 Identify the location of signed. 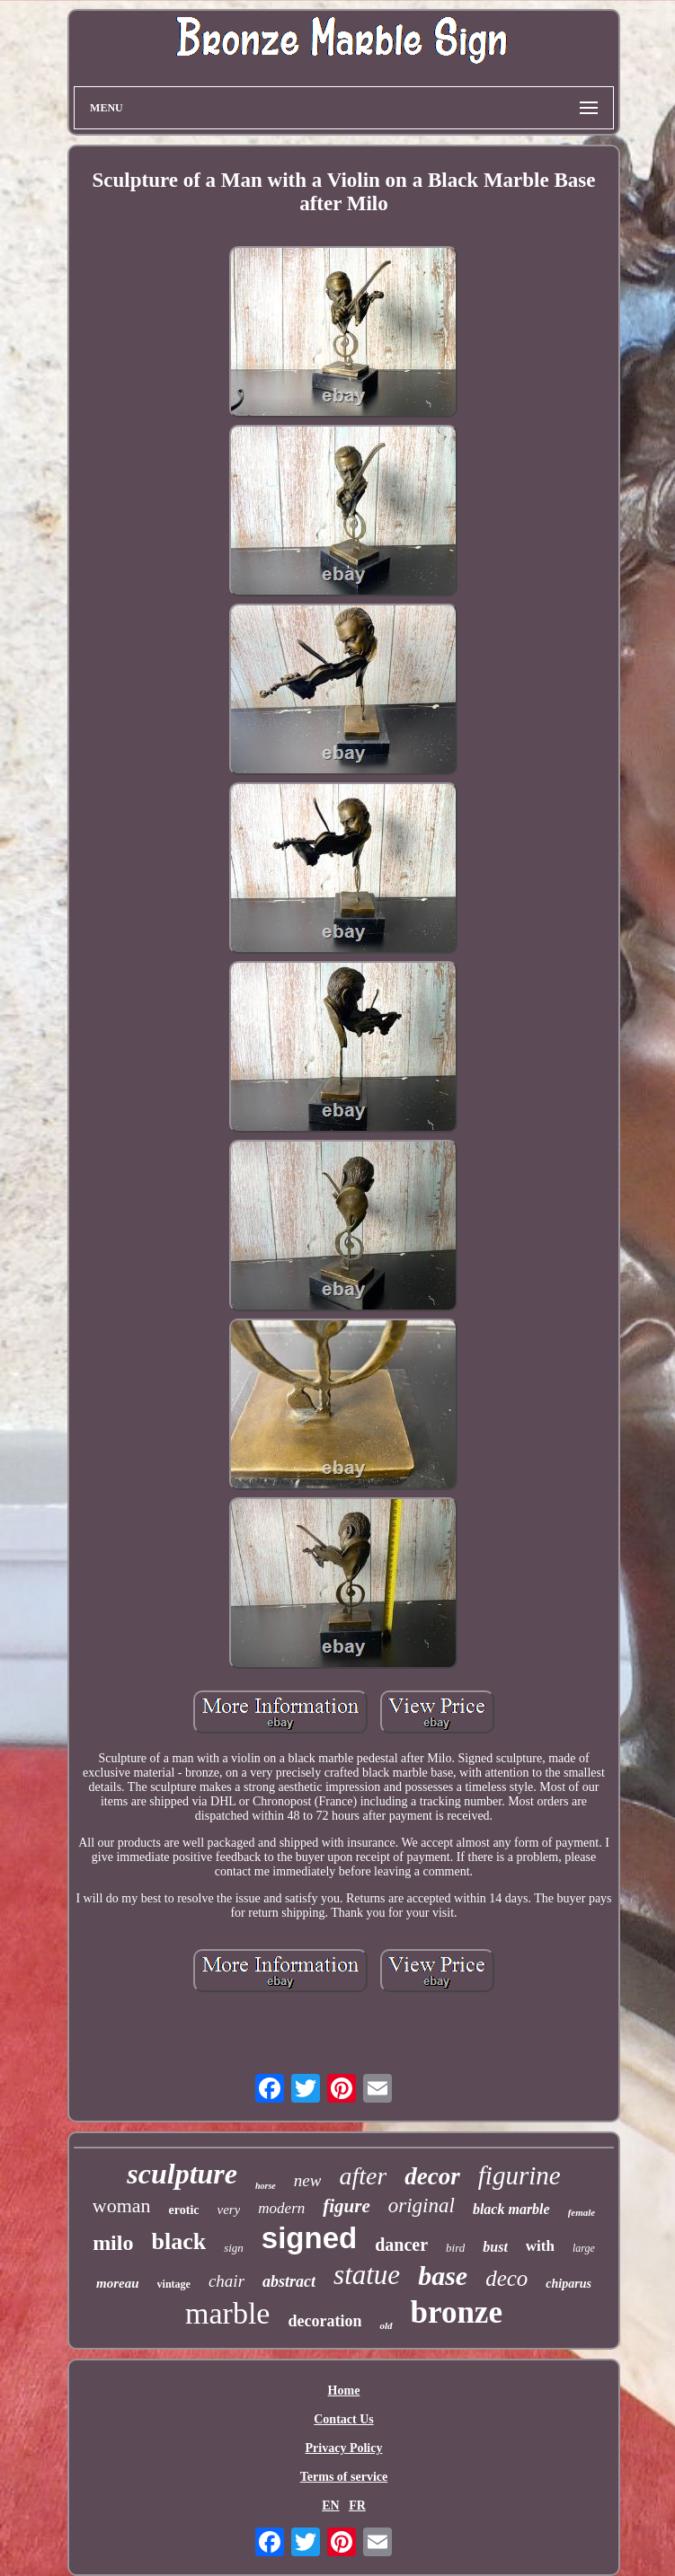
(309, 2237).